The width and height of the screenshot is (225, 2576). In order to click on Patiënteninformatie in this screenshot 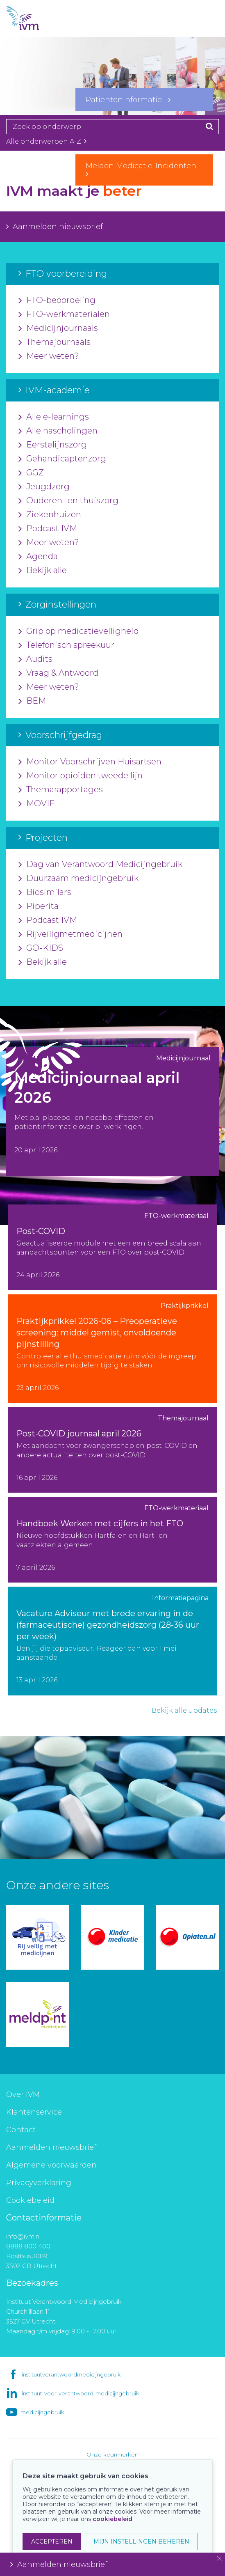, I will do `click(128, 99)`.